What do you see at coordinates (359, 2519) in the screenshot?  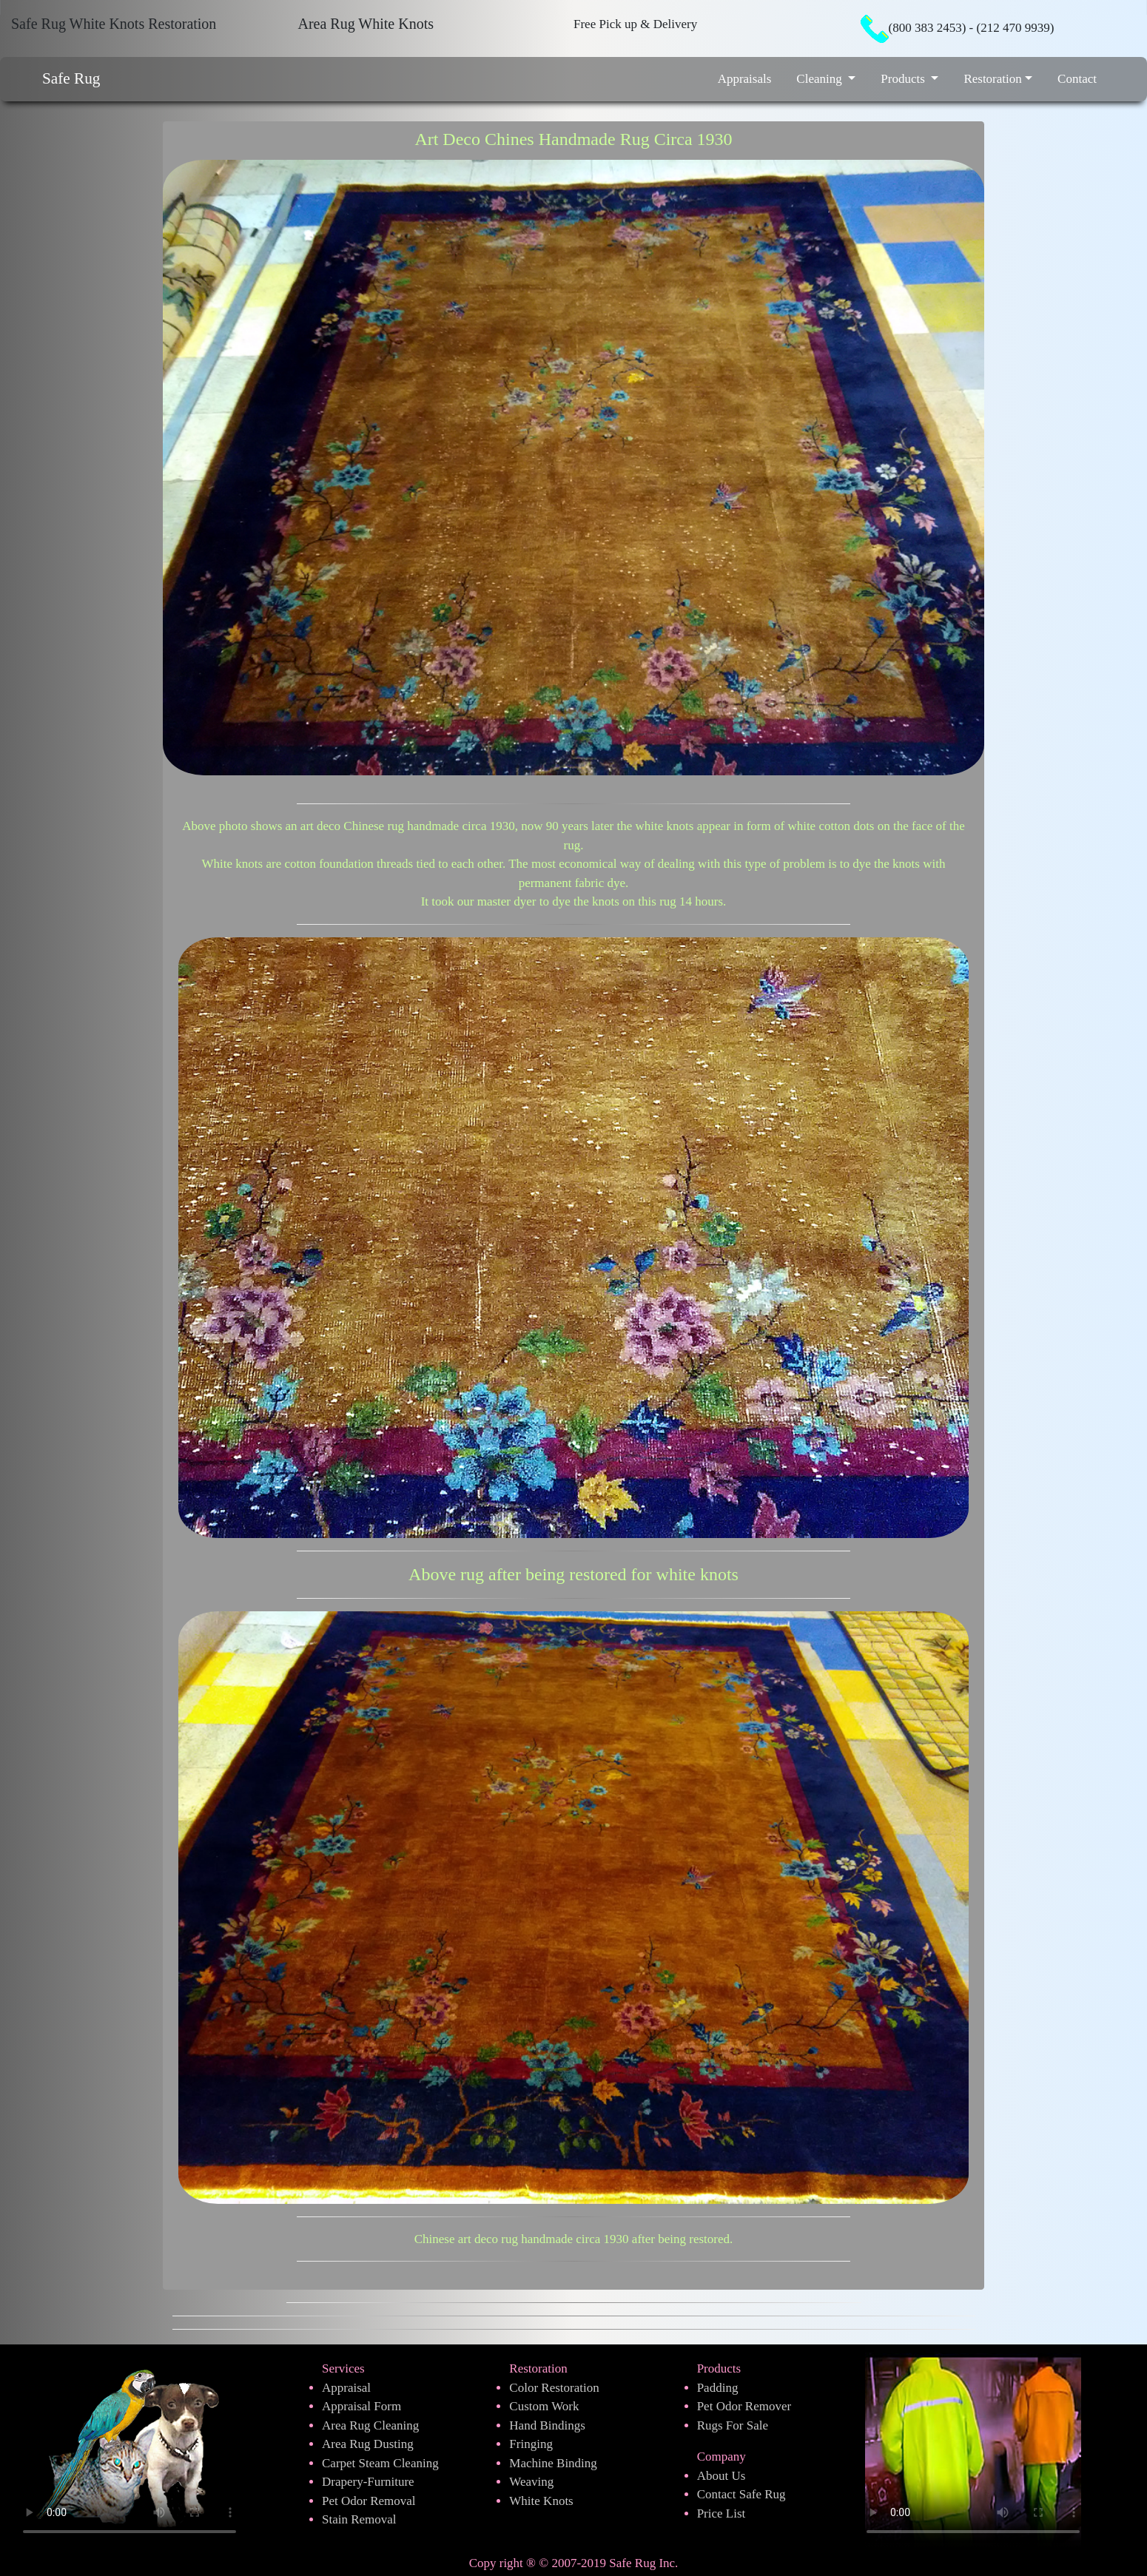 I see `Stain Removal` at bounding box center [359, 2519].